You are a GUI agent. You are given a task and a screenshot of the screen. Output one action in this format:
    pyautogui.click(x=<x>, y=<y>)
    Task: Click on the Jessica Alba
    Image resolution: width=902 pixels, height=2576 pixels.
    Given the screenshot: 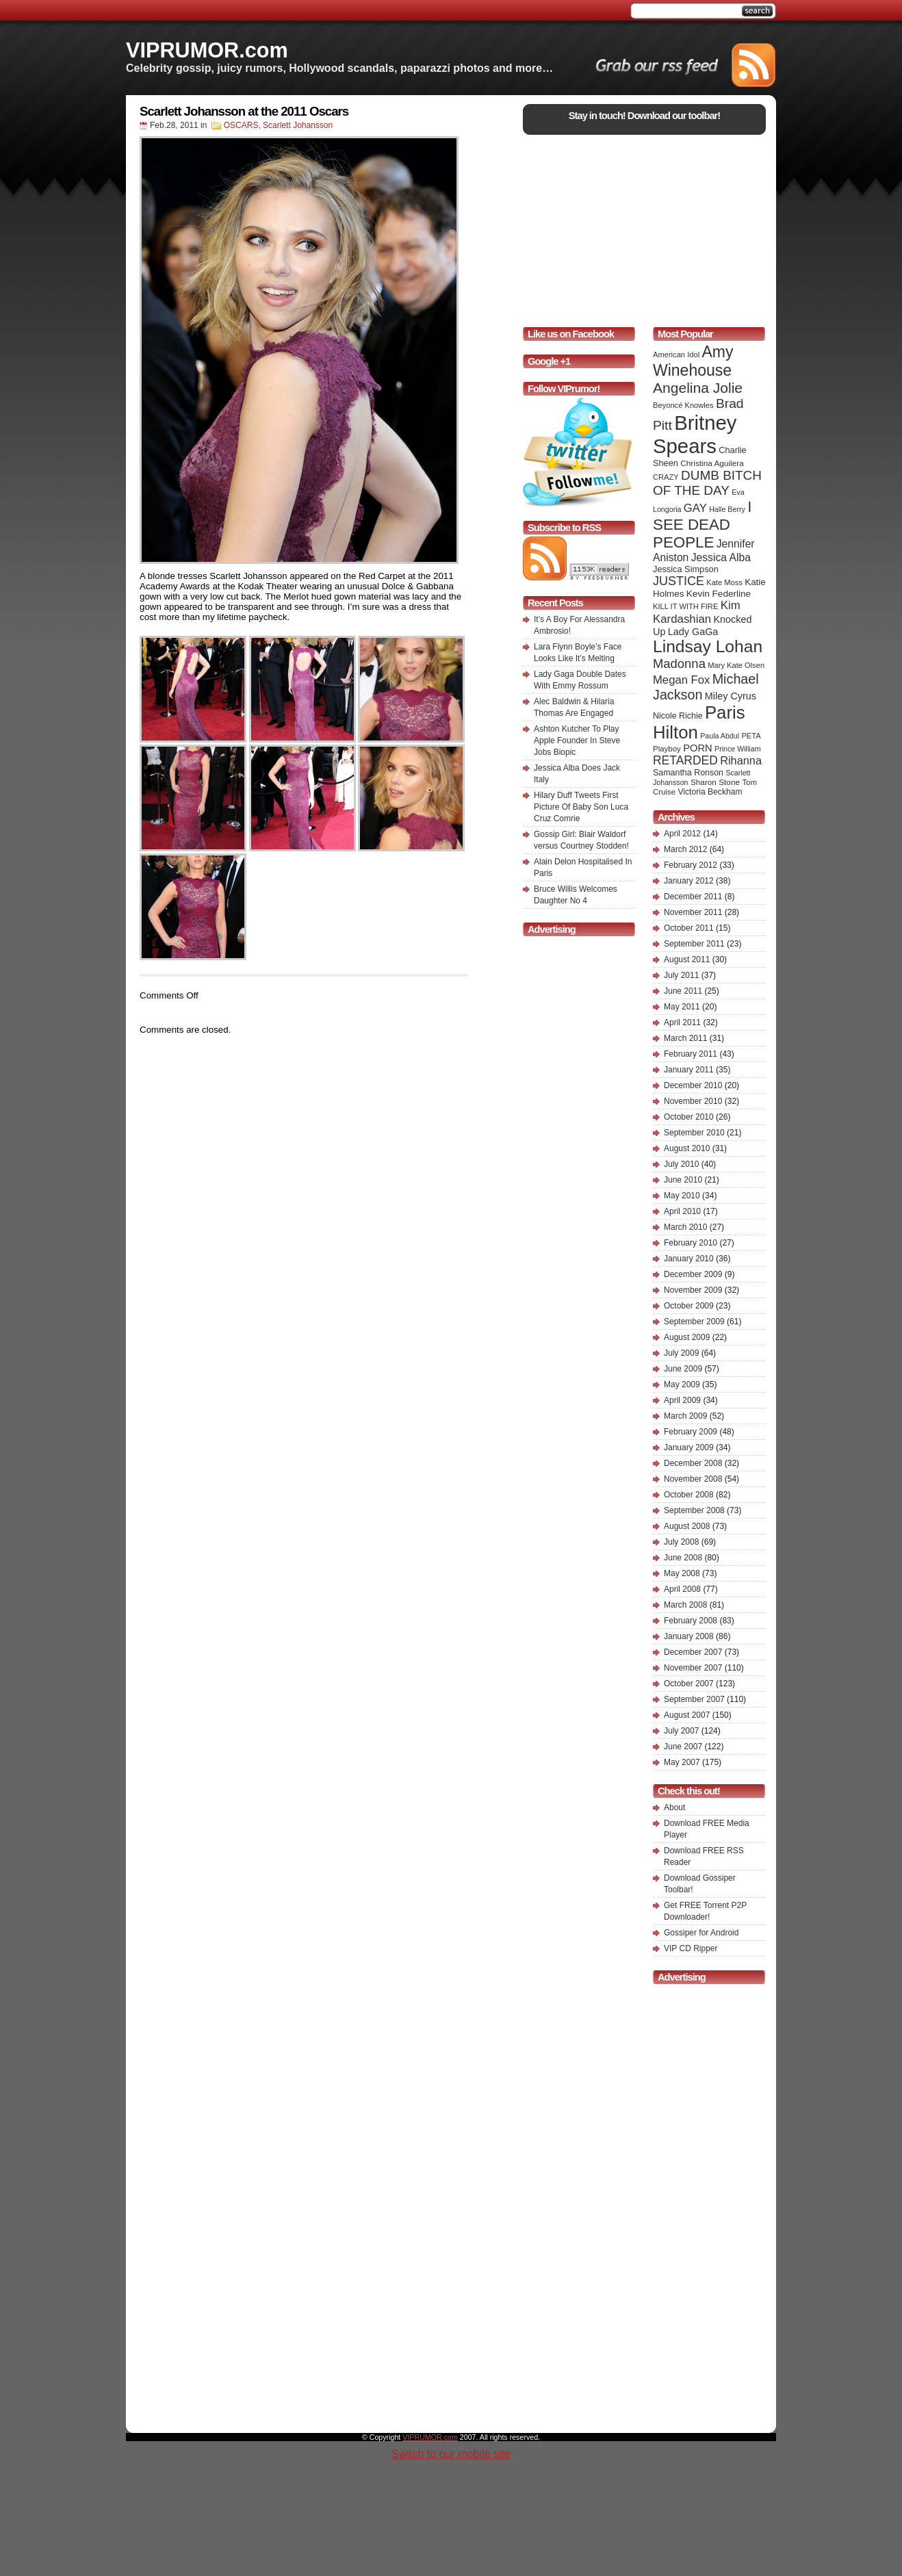 What is the action you would take?
    pyautogui.click(x=721, y=557)
    